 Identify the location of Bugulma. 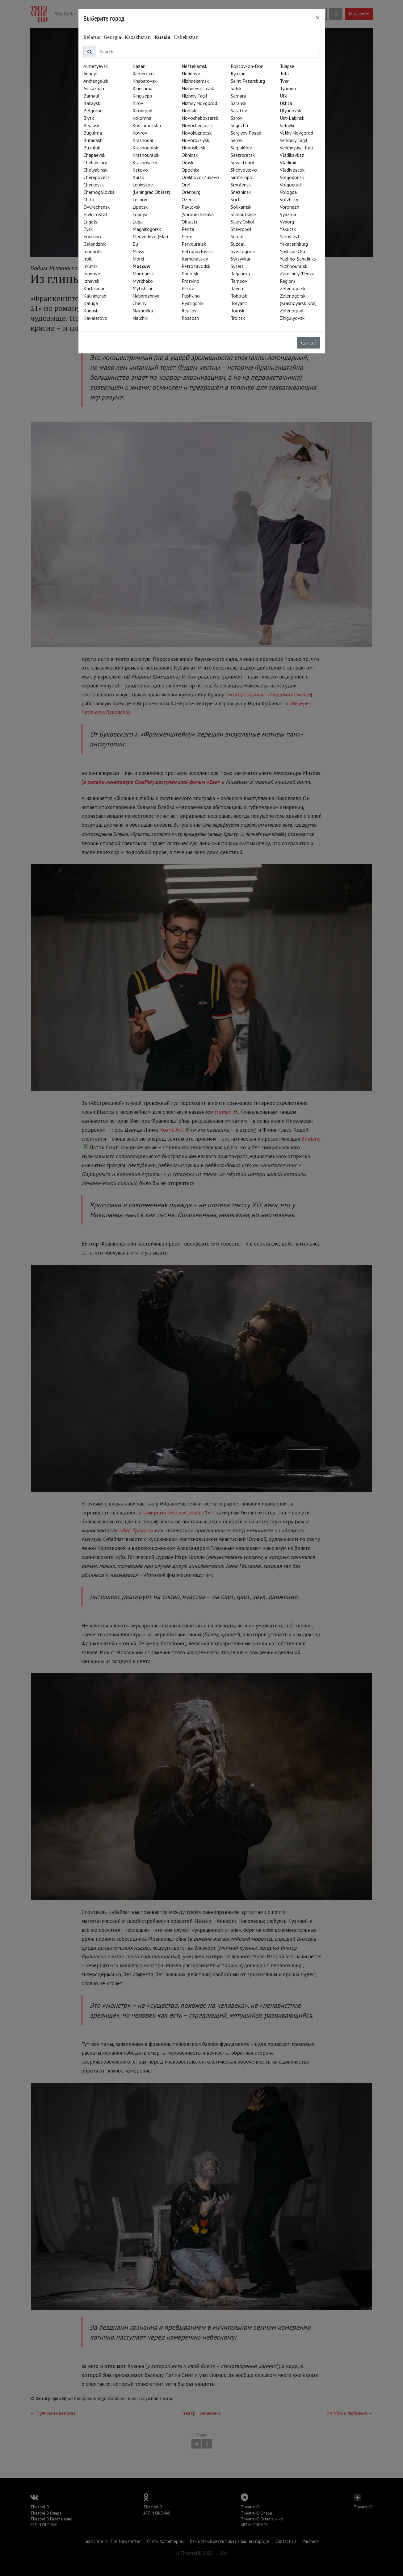
(92, 133).